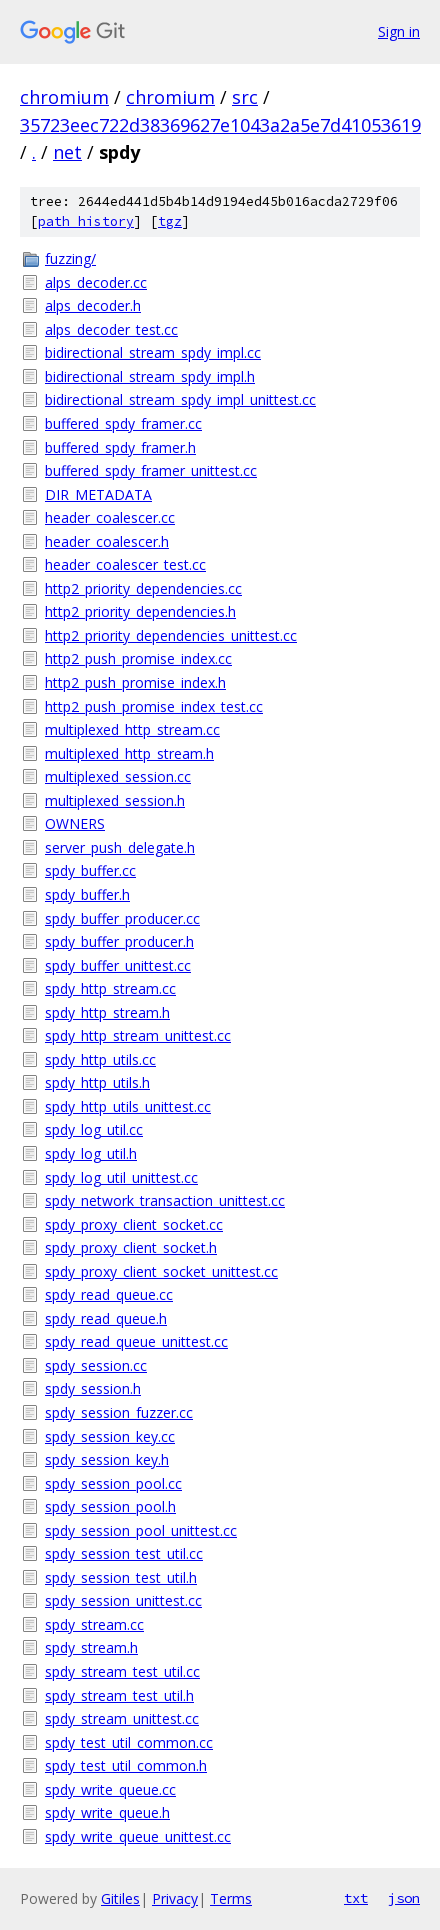  Describe the element at coordinates (134, 1224) in the screenshot. I see `spdy_proxy_client_socket.cc` at that location.